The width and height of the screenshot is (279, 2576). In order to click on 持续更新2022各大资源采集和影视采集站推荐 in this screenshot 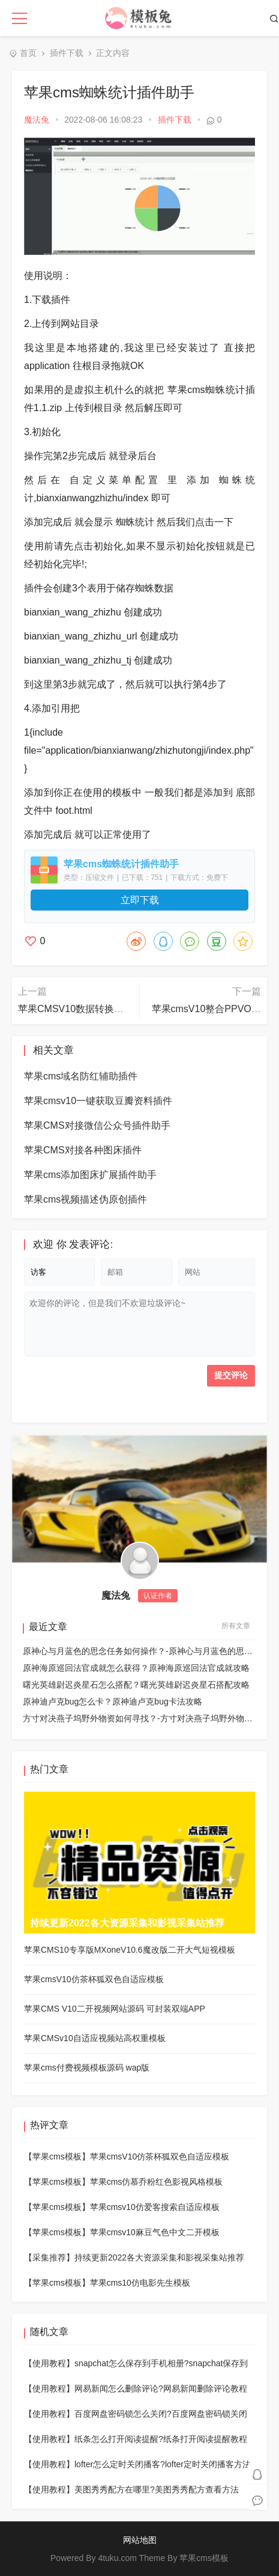, I will do `click(159, 2257)`.